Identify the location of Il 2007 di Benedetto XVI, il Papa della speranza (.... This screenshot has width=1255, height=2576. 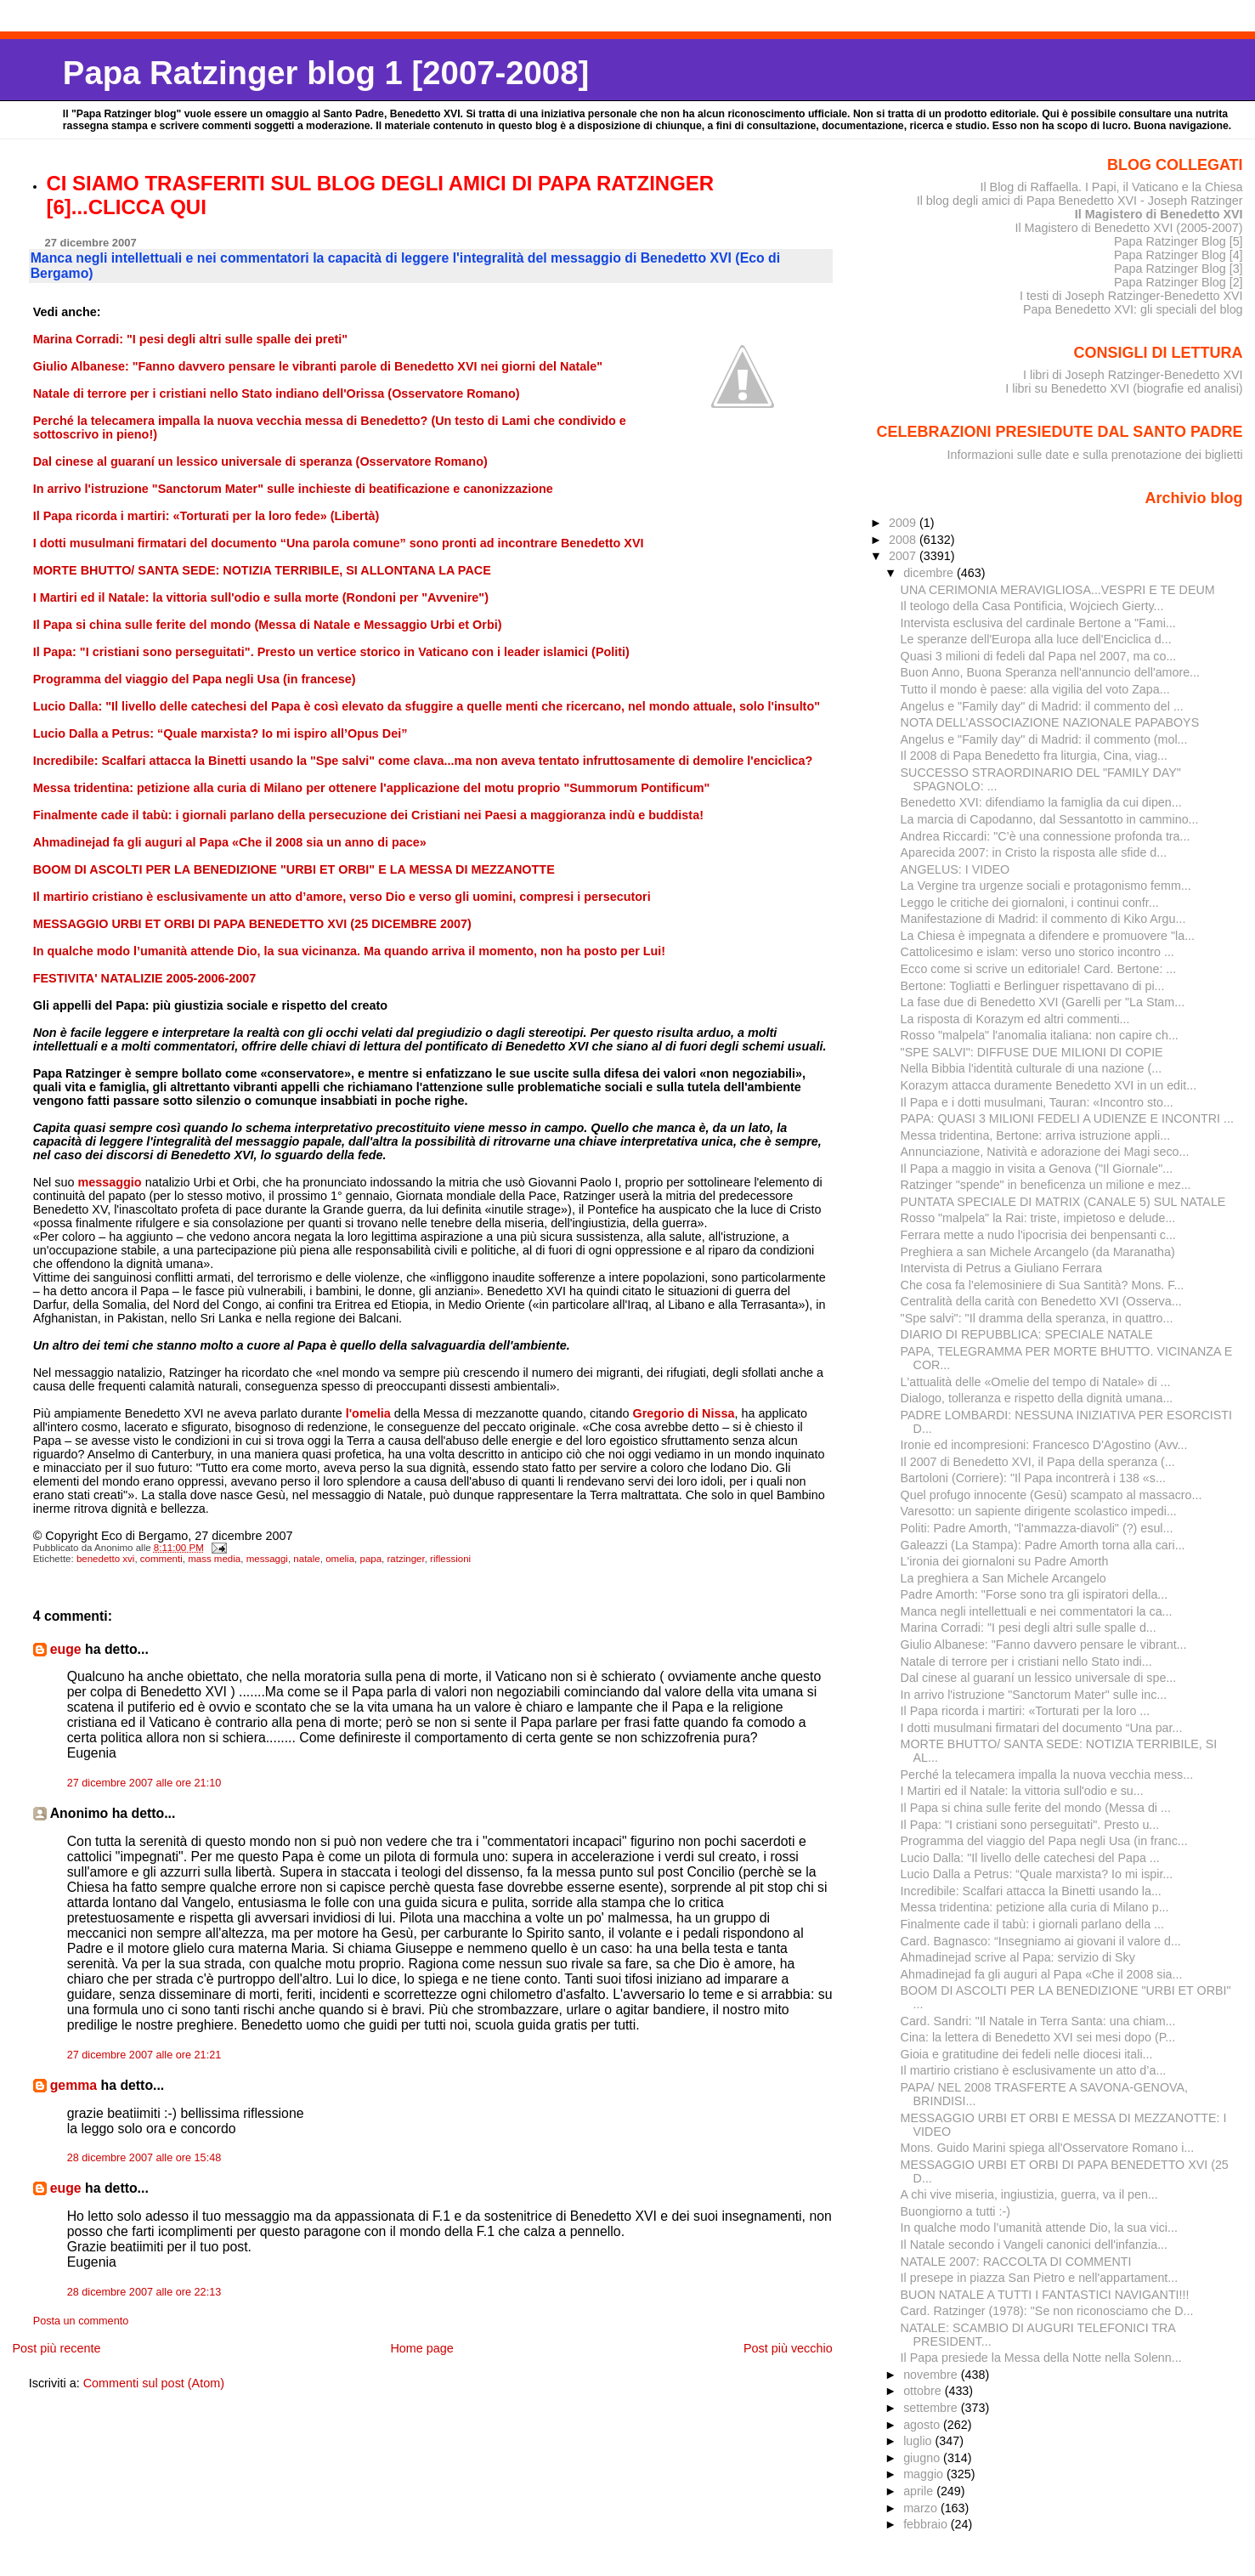
(1038, 1462).